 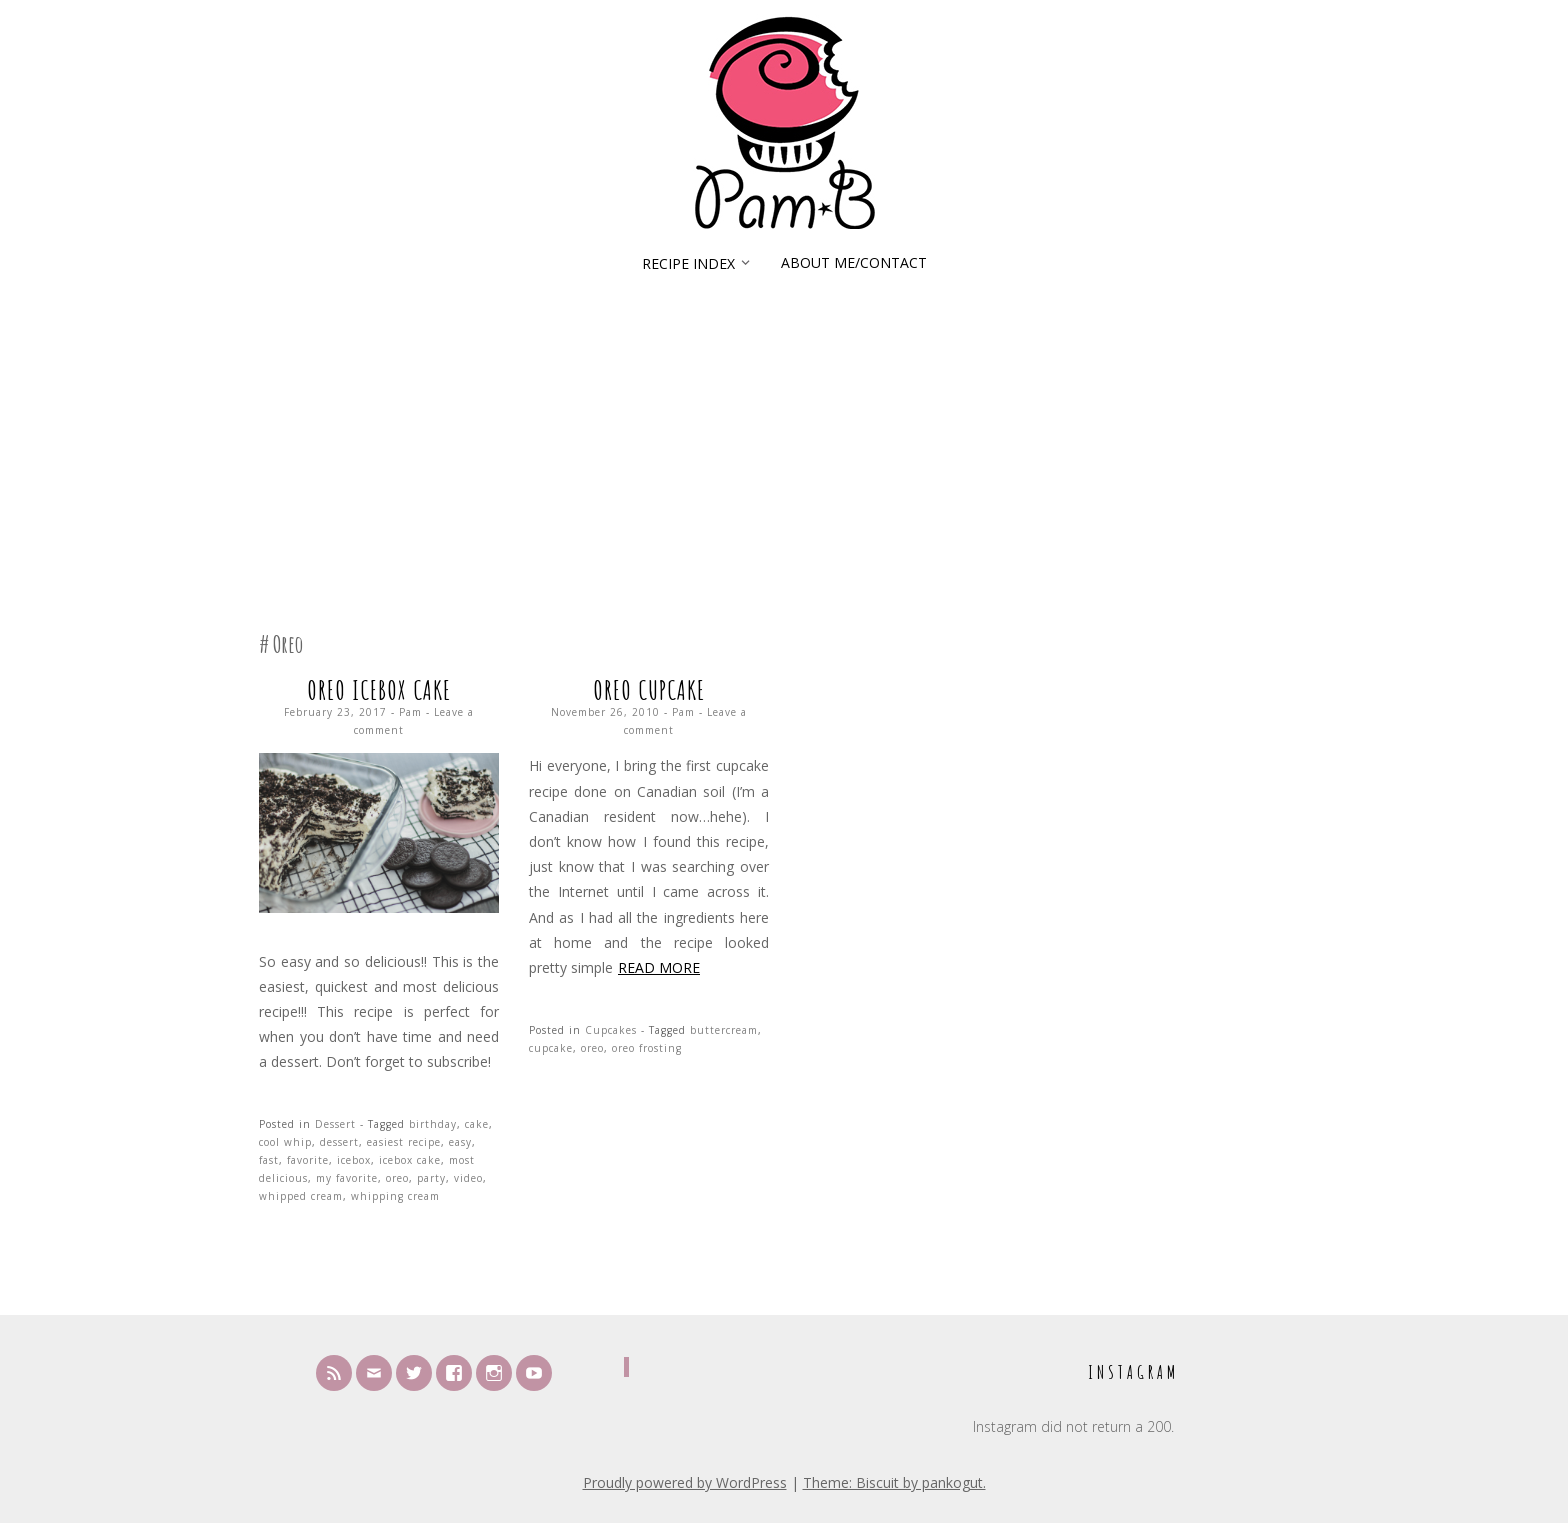 What do you see at coordinates (404, 1142) in the screenshot?
I see `easiest recipe` at bounding box center [404, 1142].